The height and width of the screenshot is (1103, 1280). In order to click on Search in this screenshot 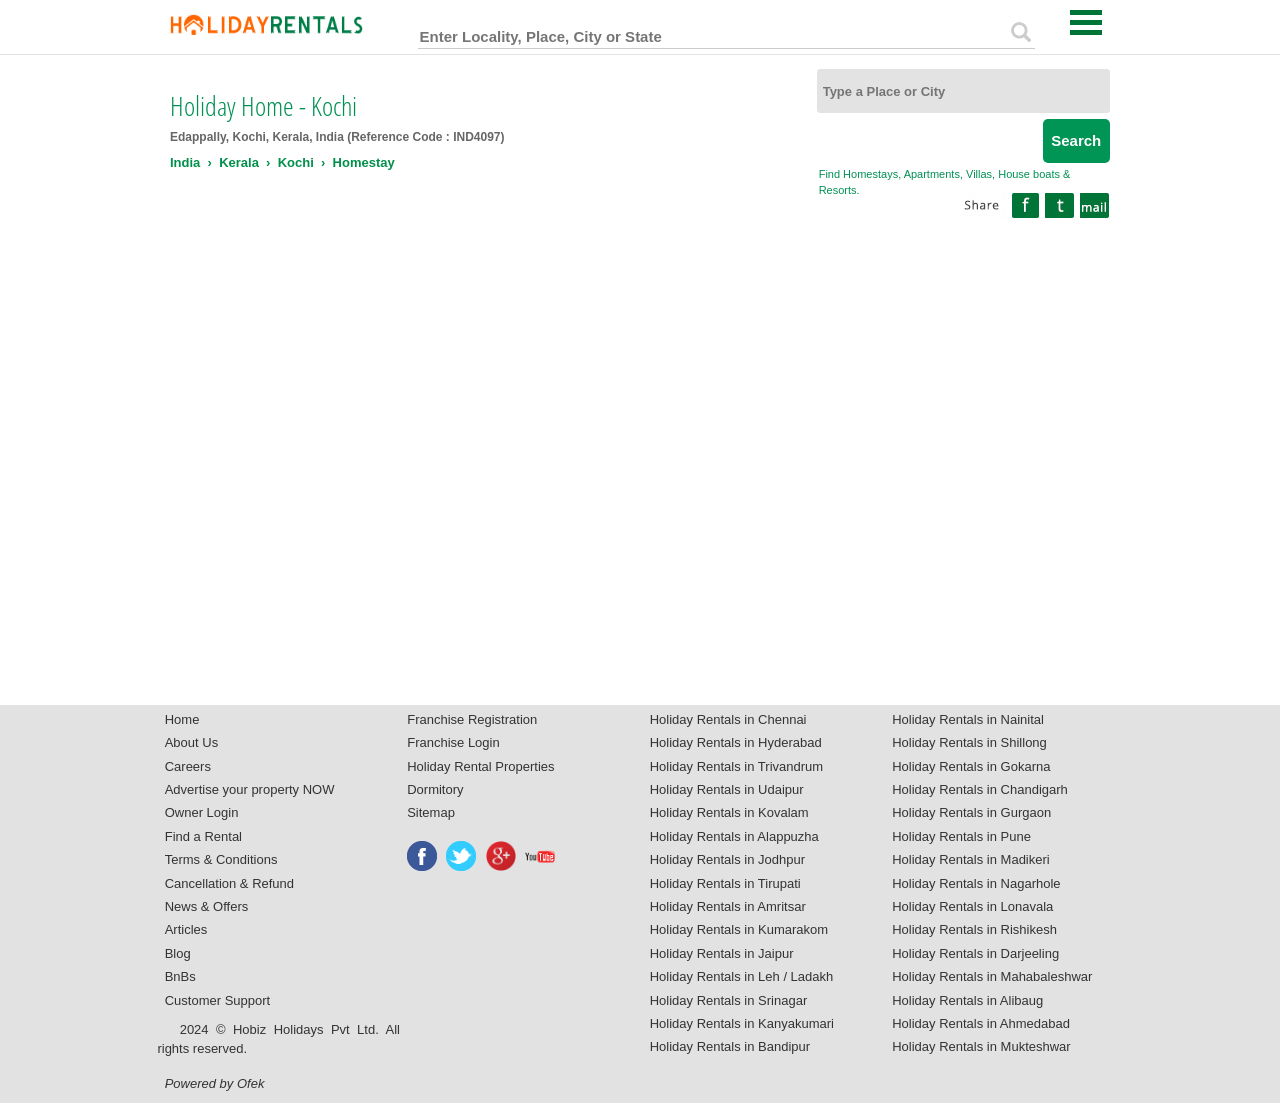, I will do `click(1076, 140)`.